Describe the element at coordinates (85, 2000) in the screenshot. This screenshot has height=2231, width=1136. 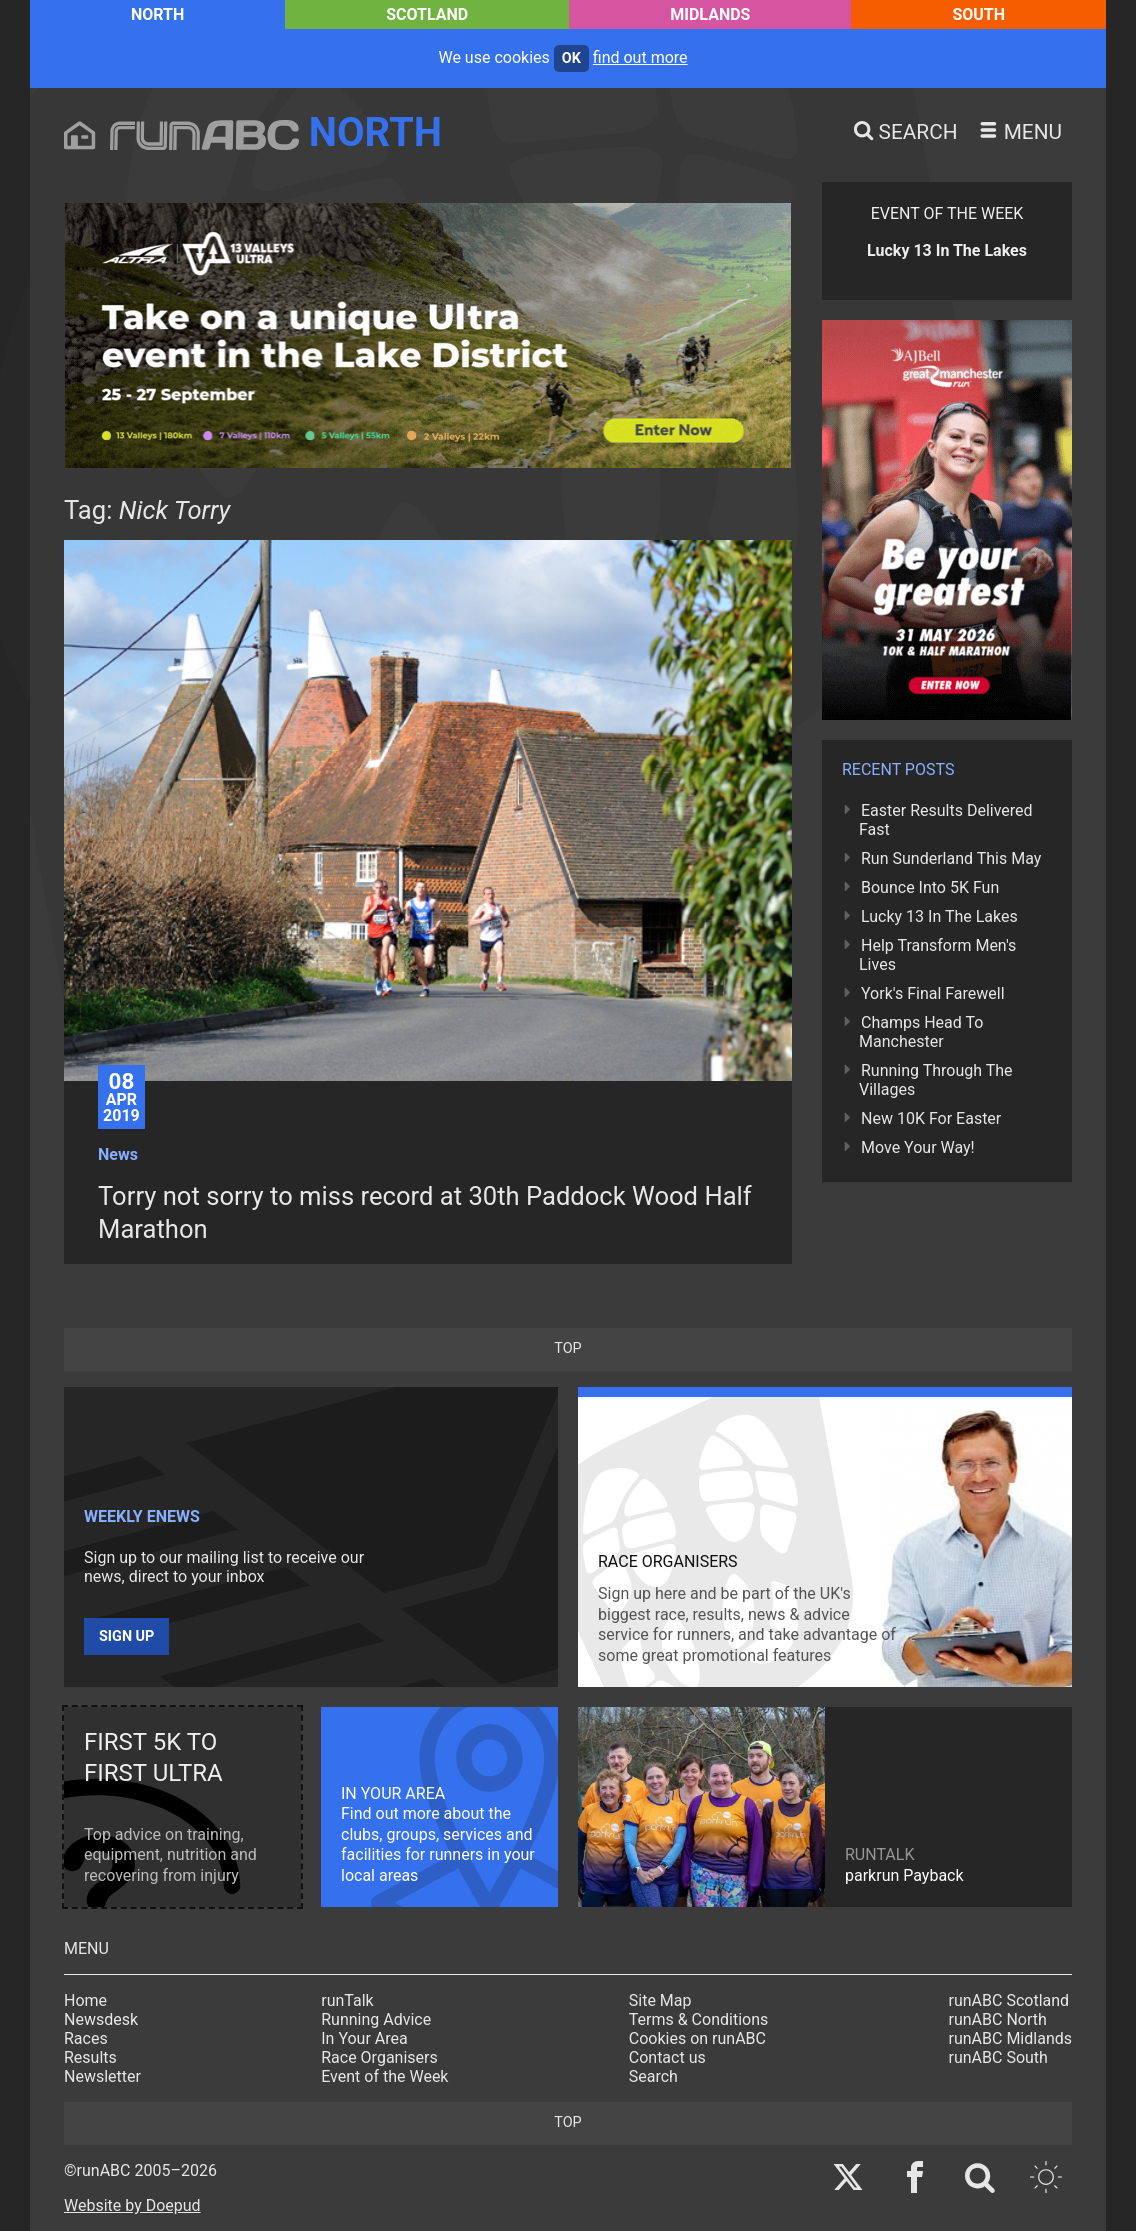
I see `Home` at that location.